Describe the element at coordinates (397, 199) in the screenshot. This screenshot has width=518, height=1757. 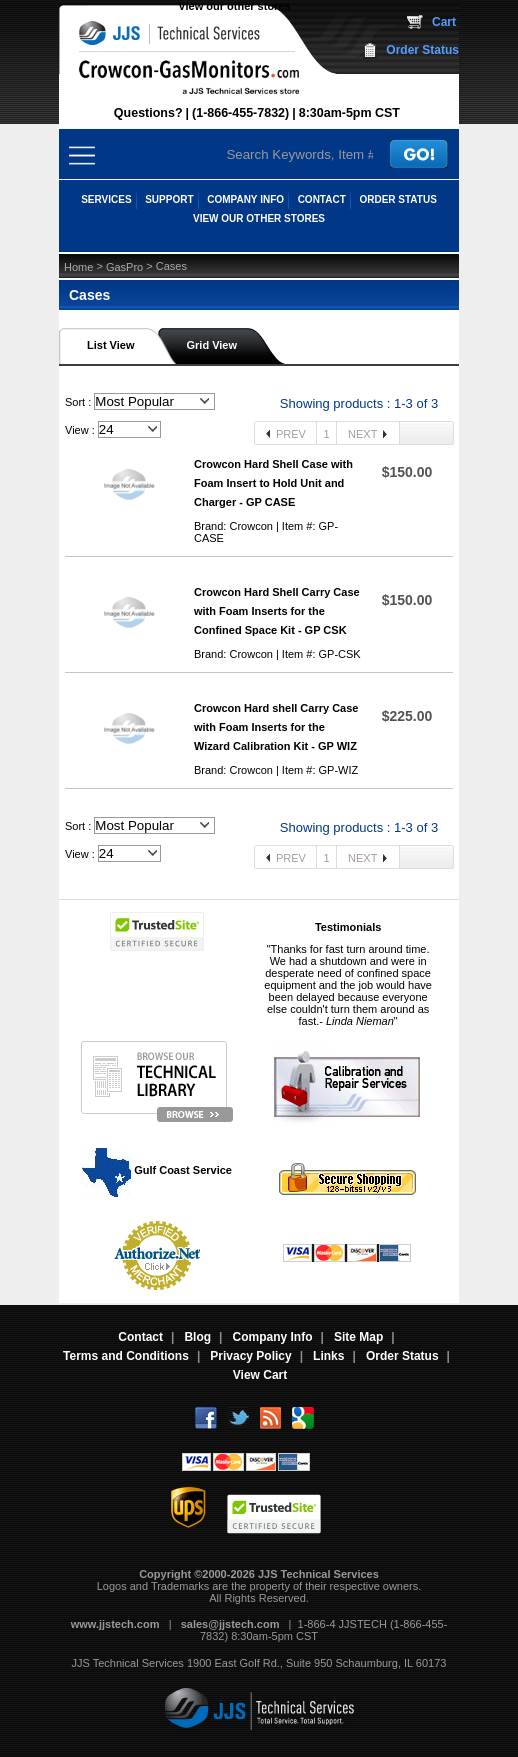
I see `ORDER STATUS` at that location.